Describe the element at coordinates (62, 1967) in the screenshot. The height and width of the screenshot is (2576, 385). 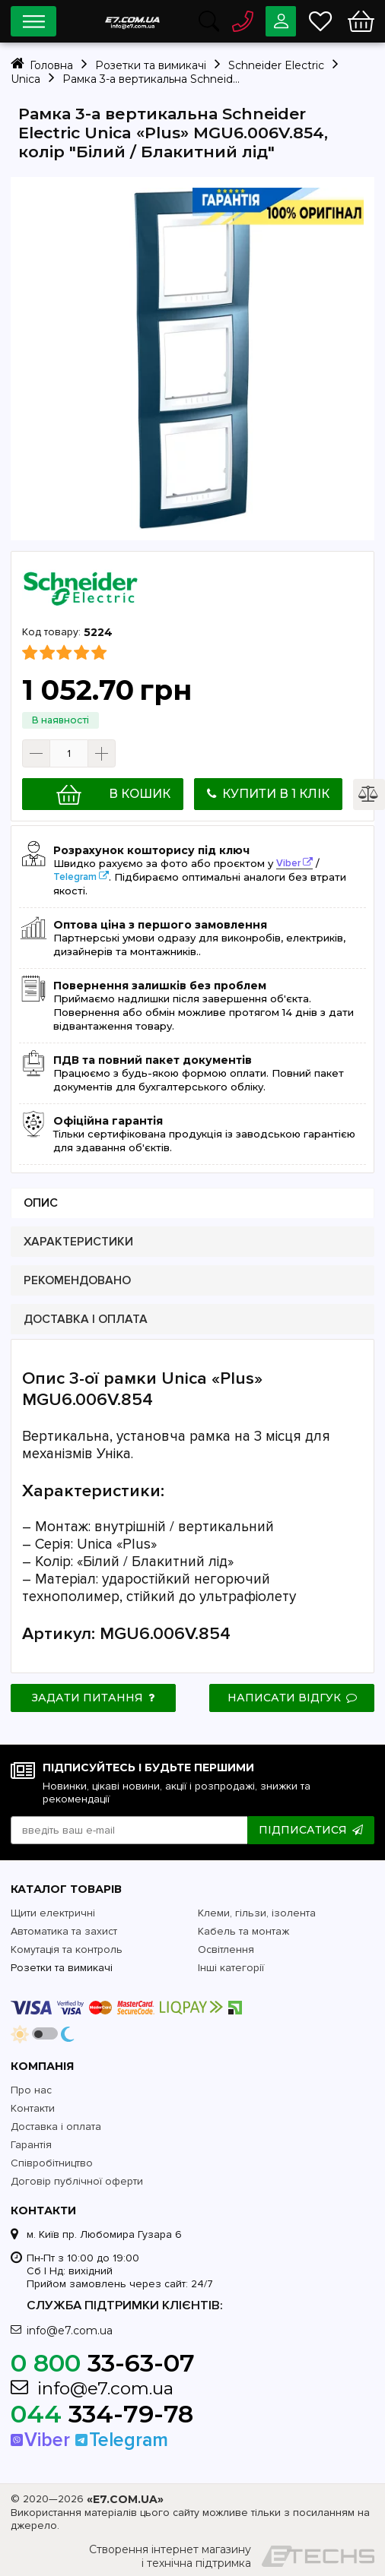
I see `Розетки та вимикачі` at that location.